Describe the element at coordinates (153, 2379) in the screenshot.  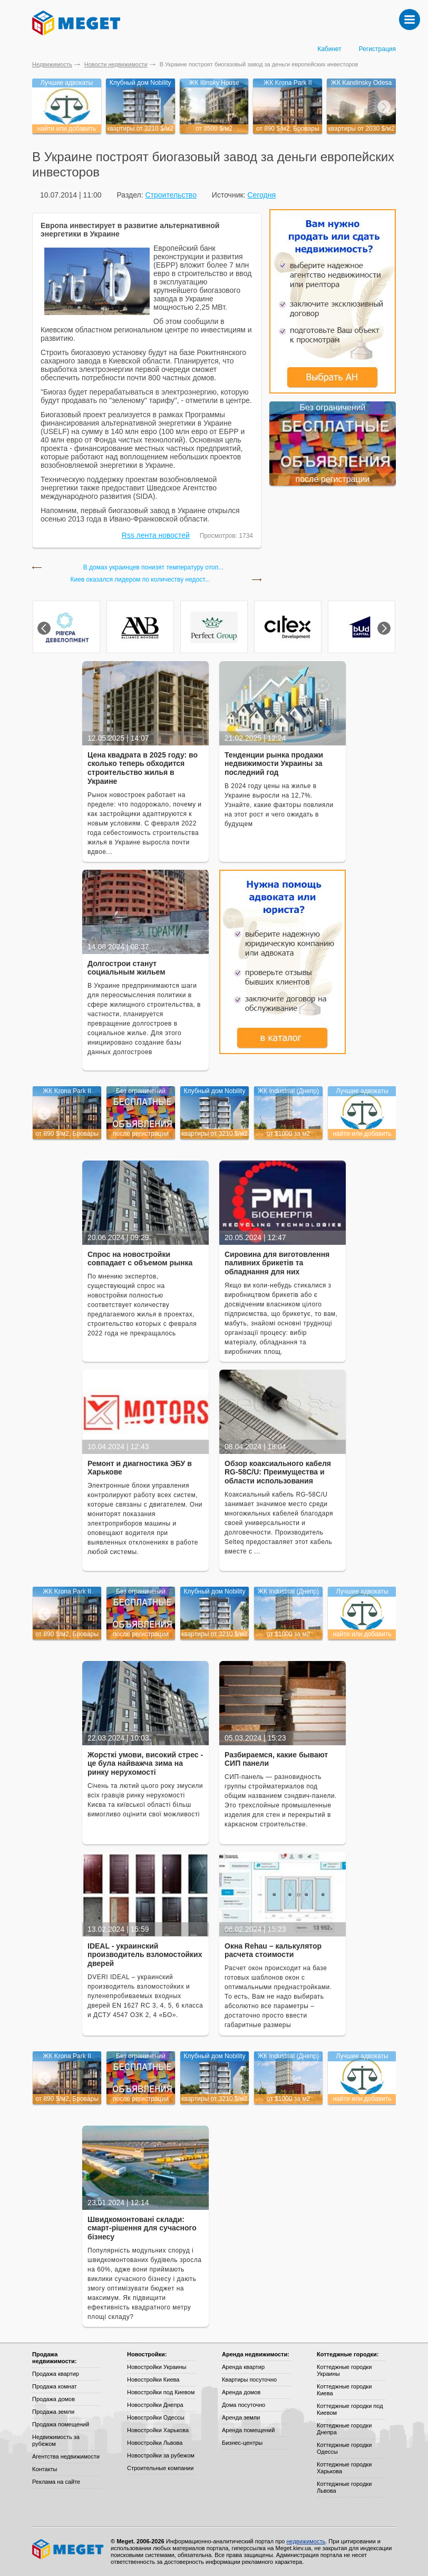
I see `Новостройки Киева` at that location.